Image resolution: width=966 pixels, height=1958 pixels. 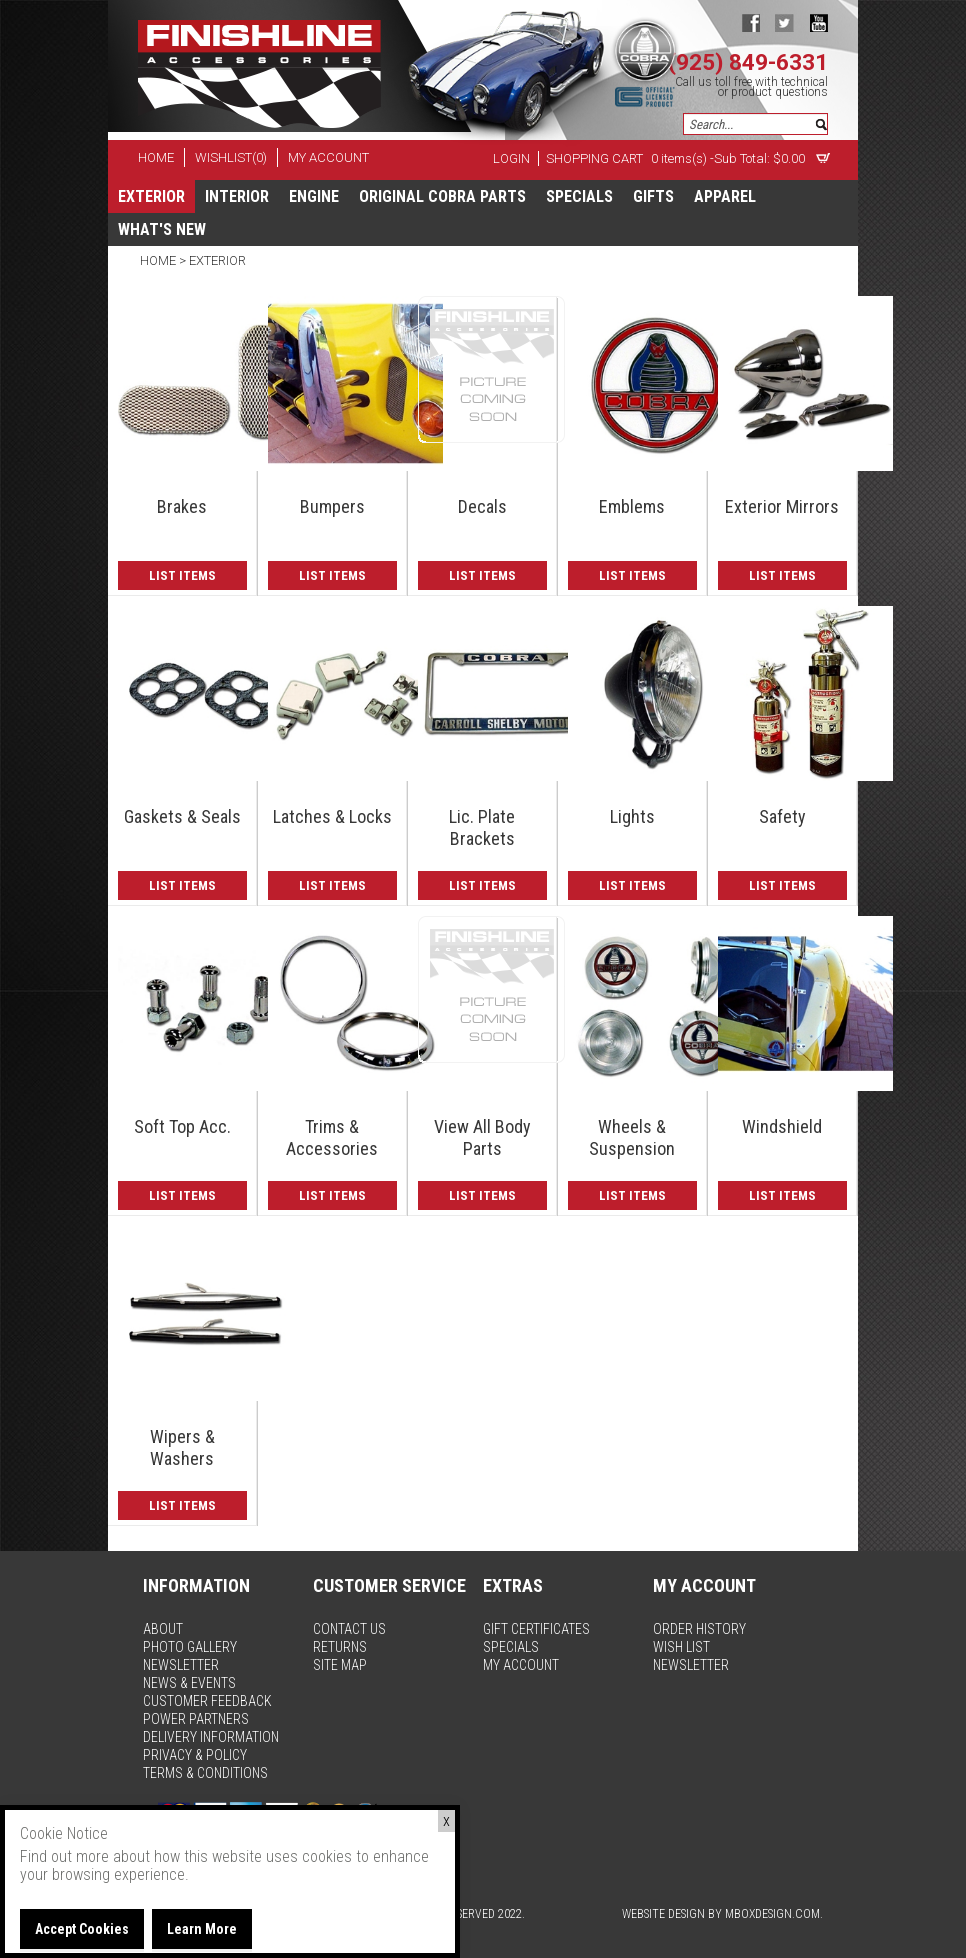 I want to click on Original Cobra Parts, so click(x=442, y=196).